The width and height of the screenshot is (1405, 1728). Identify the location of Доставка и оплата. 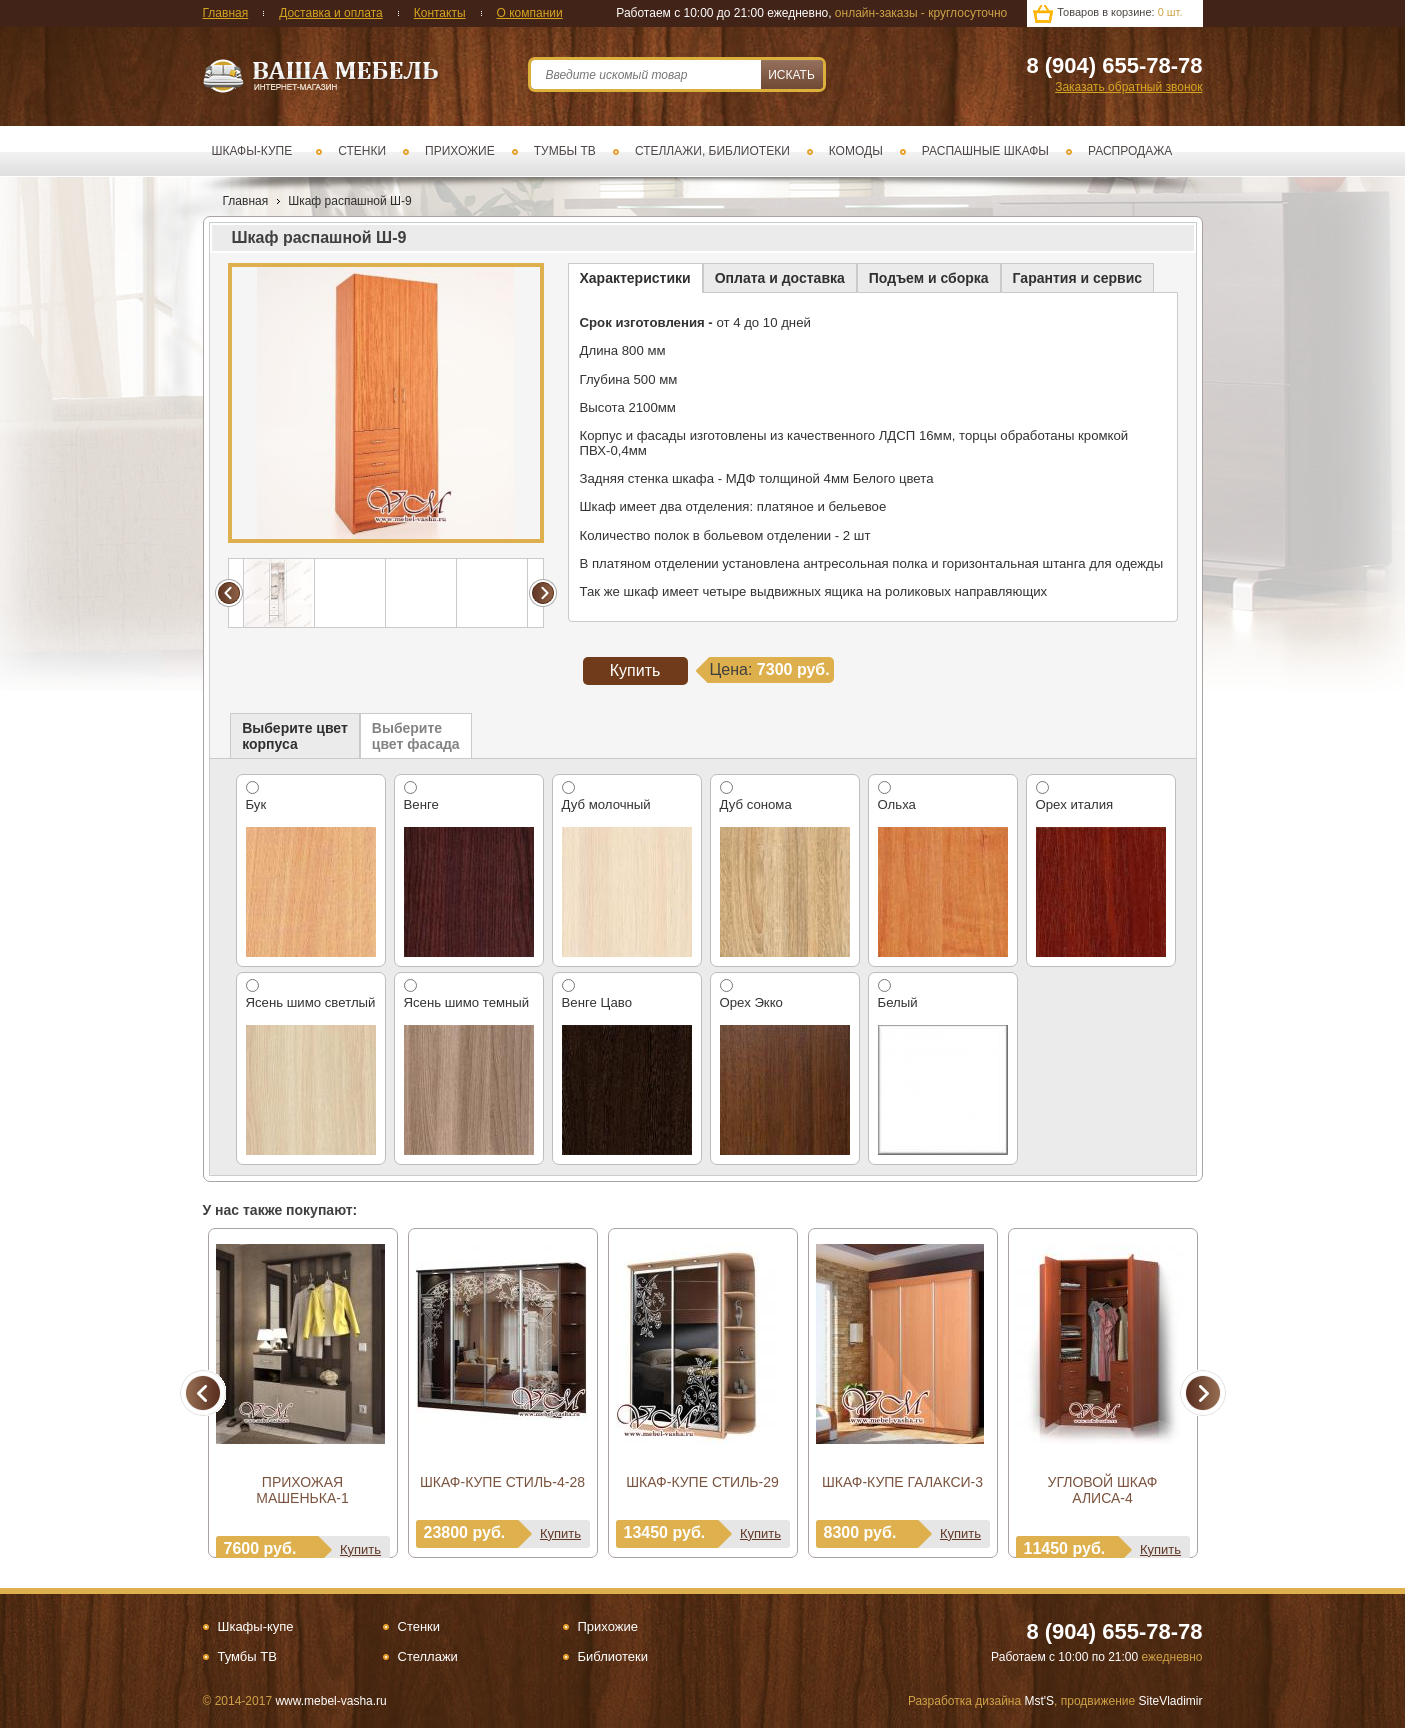
(331, 13).